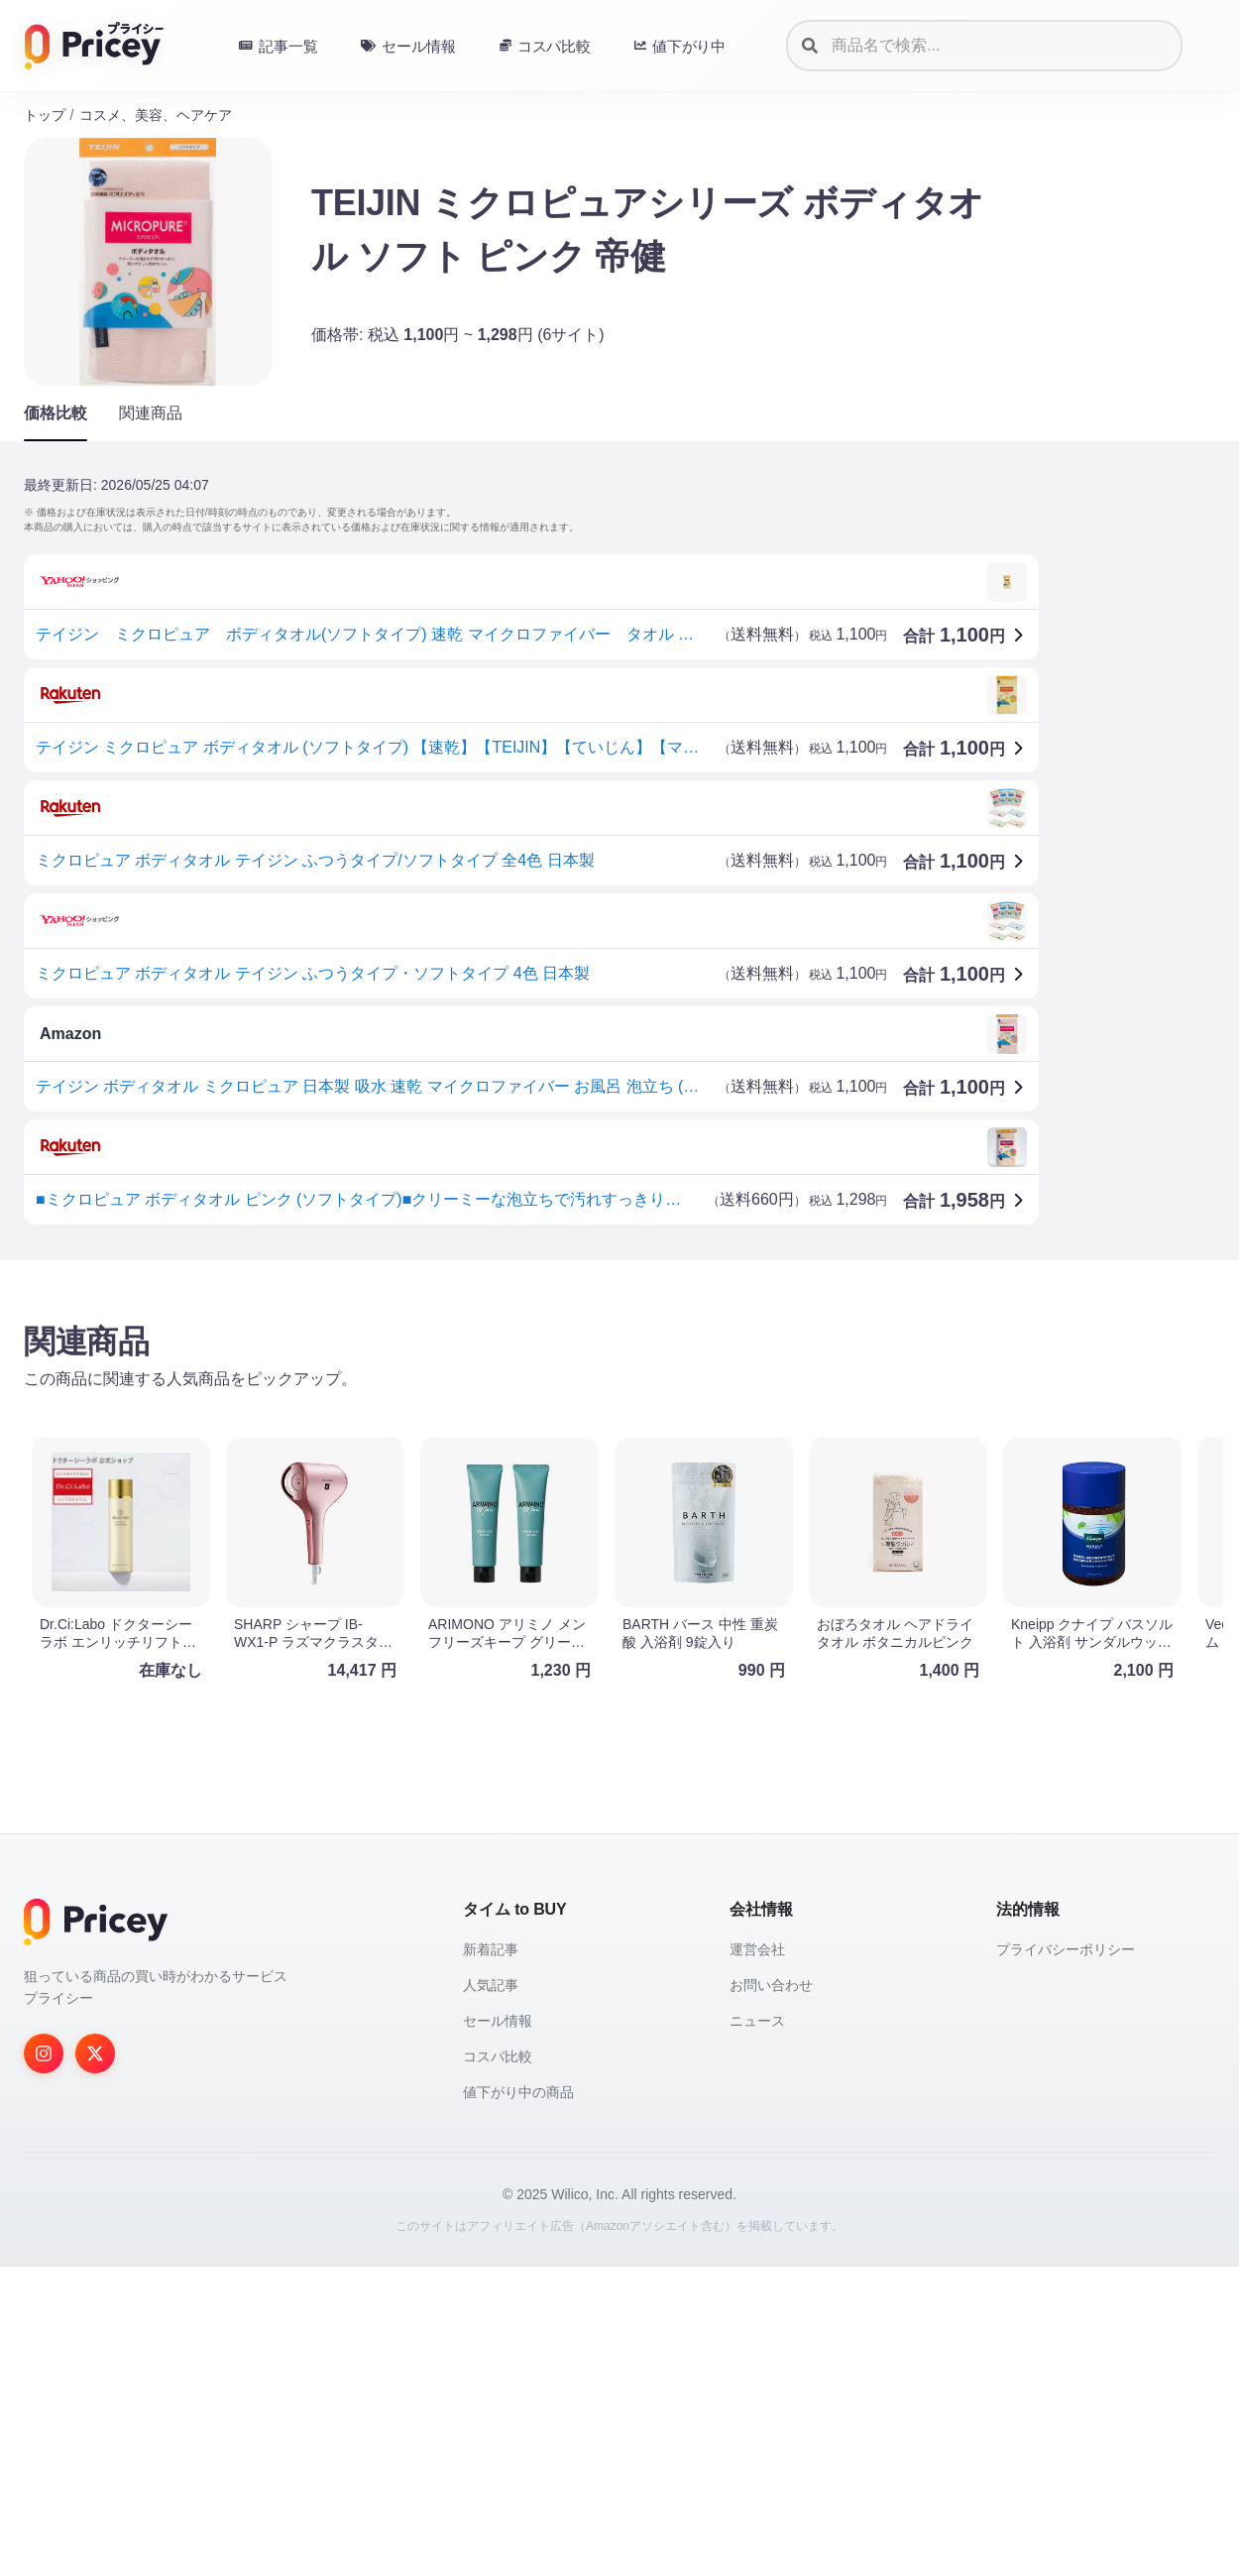  Describe the element at coordinates (490, 2294) in the screenshot. I see `人気記事` at that location.